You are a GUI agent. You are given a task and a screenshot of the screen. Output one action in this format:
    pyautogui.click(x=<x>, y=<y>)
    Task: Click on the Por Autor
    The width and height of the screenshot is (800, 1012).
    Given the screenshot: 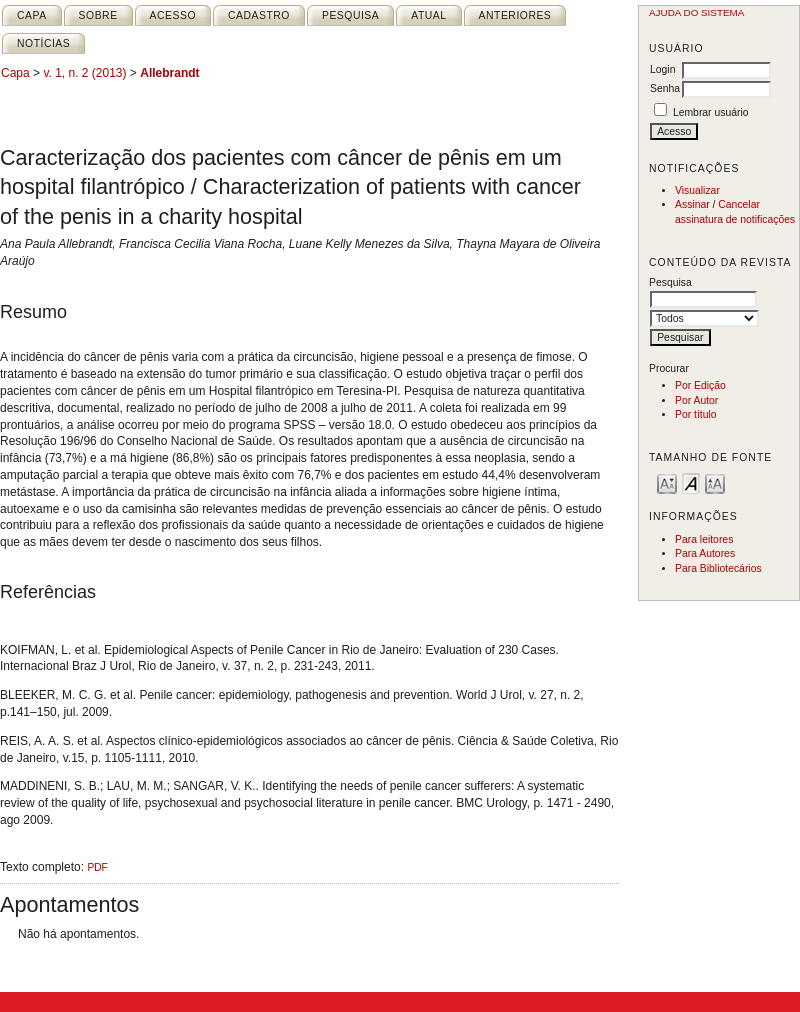 What is the action you would take?
    pyautogui.click(x=696, y=400)
    